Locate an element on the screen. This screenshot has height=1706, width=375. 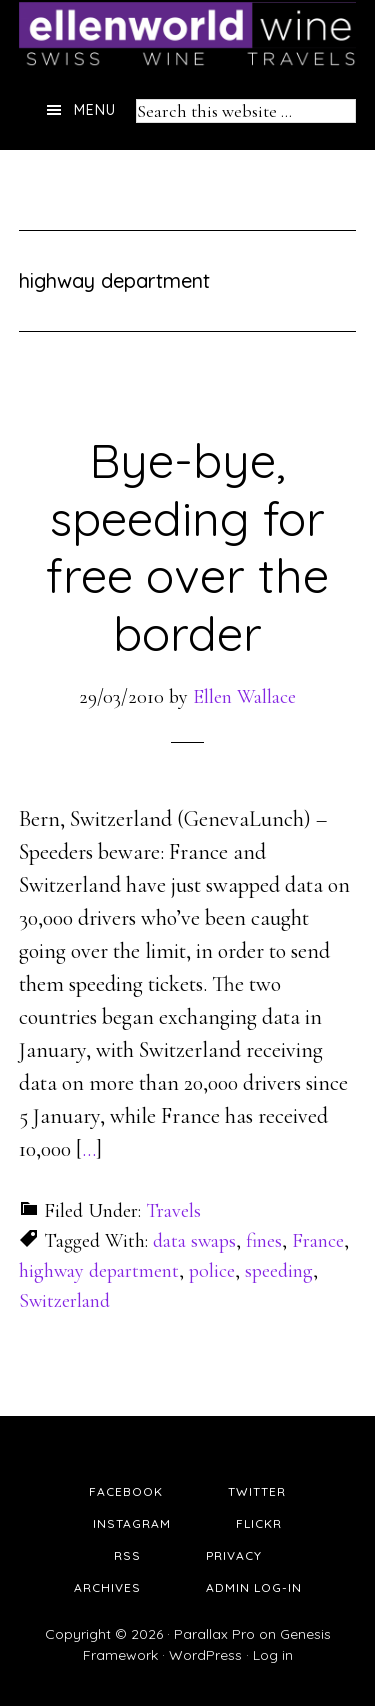
police is located at coordinates (212, 1271).